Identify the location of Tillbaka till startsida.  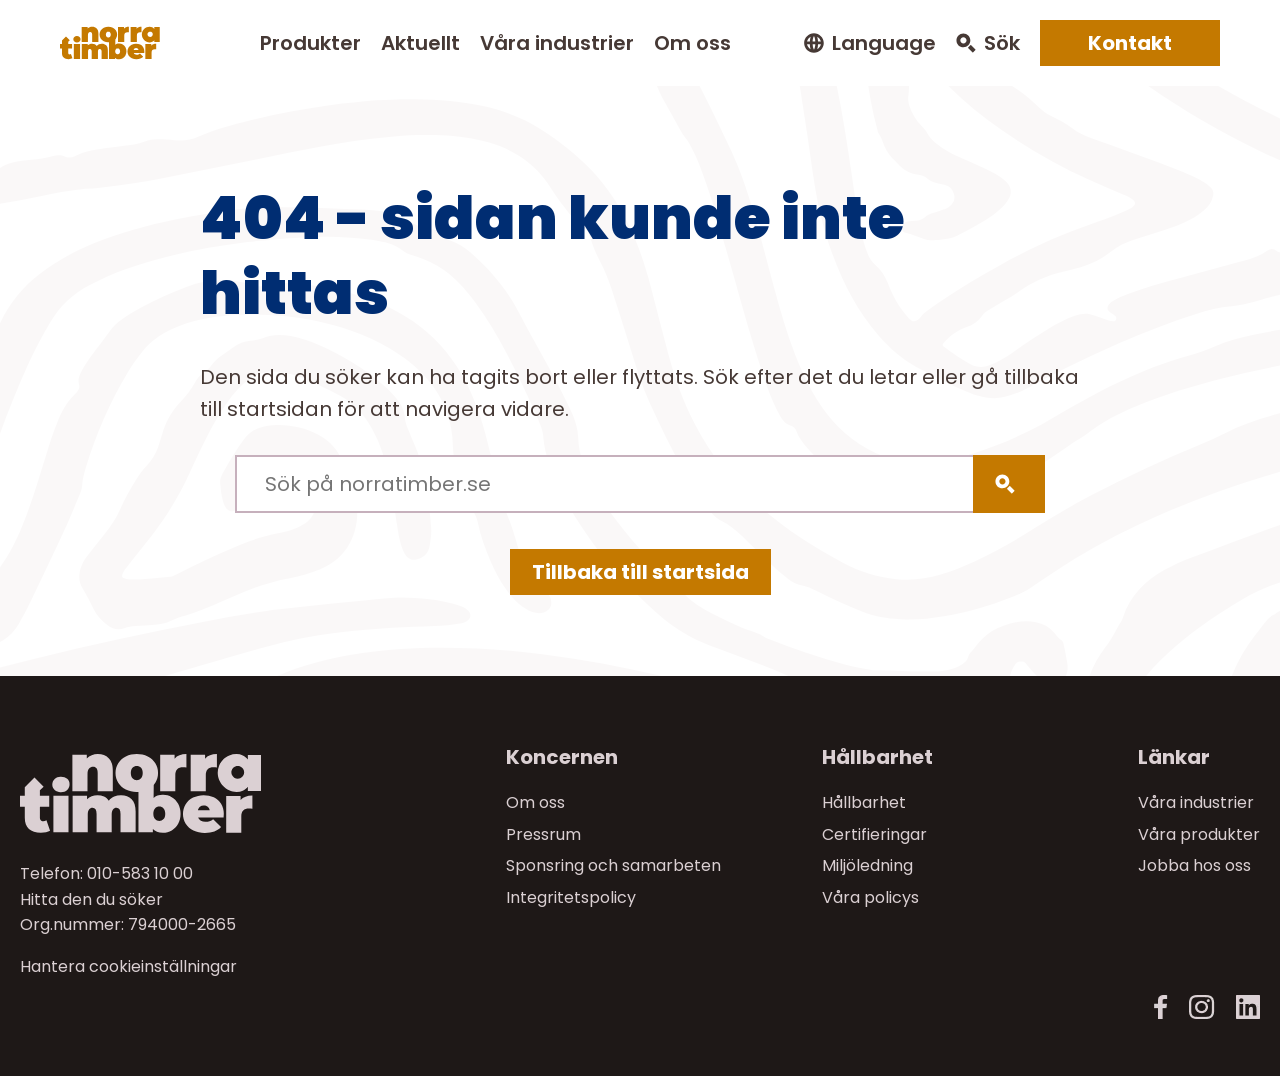
(640, 572).